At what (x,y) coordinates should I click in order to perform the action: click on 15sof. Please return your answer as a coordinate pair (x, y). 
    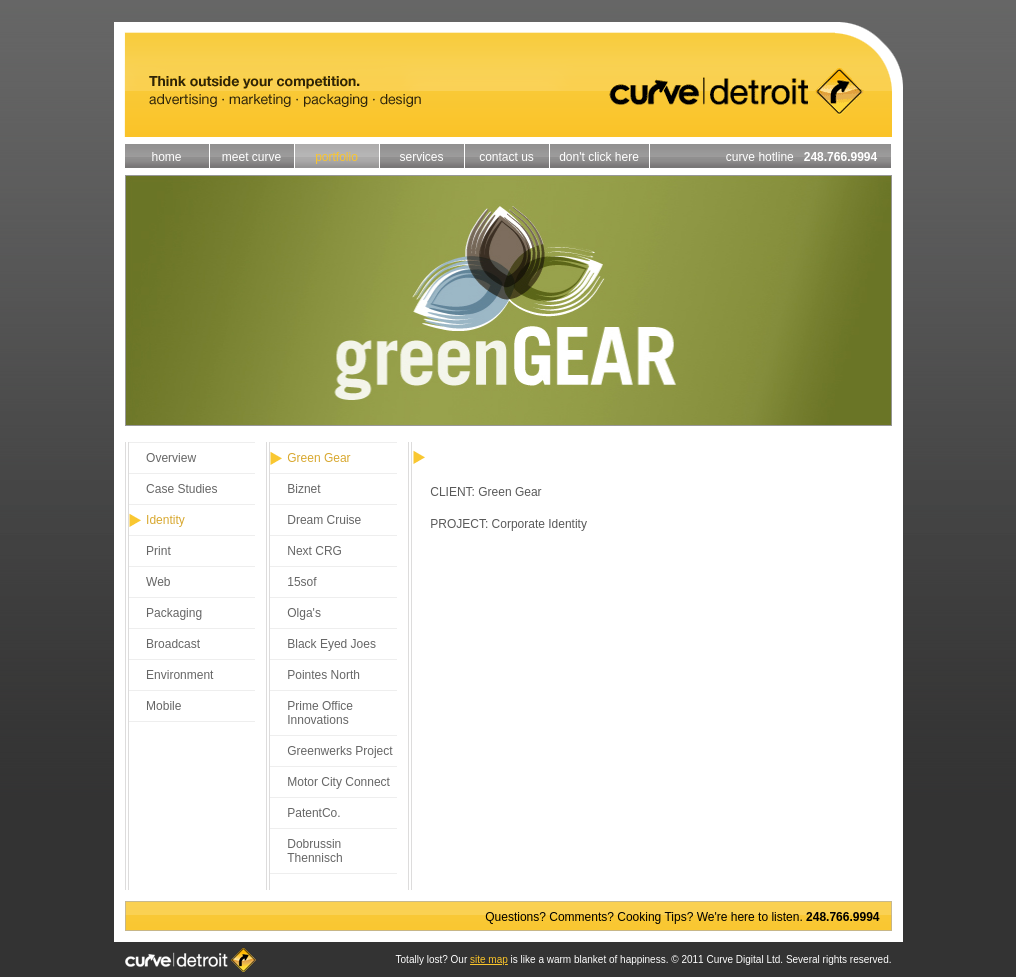
    Looking at the image, I should click on (301, 582).